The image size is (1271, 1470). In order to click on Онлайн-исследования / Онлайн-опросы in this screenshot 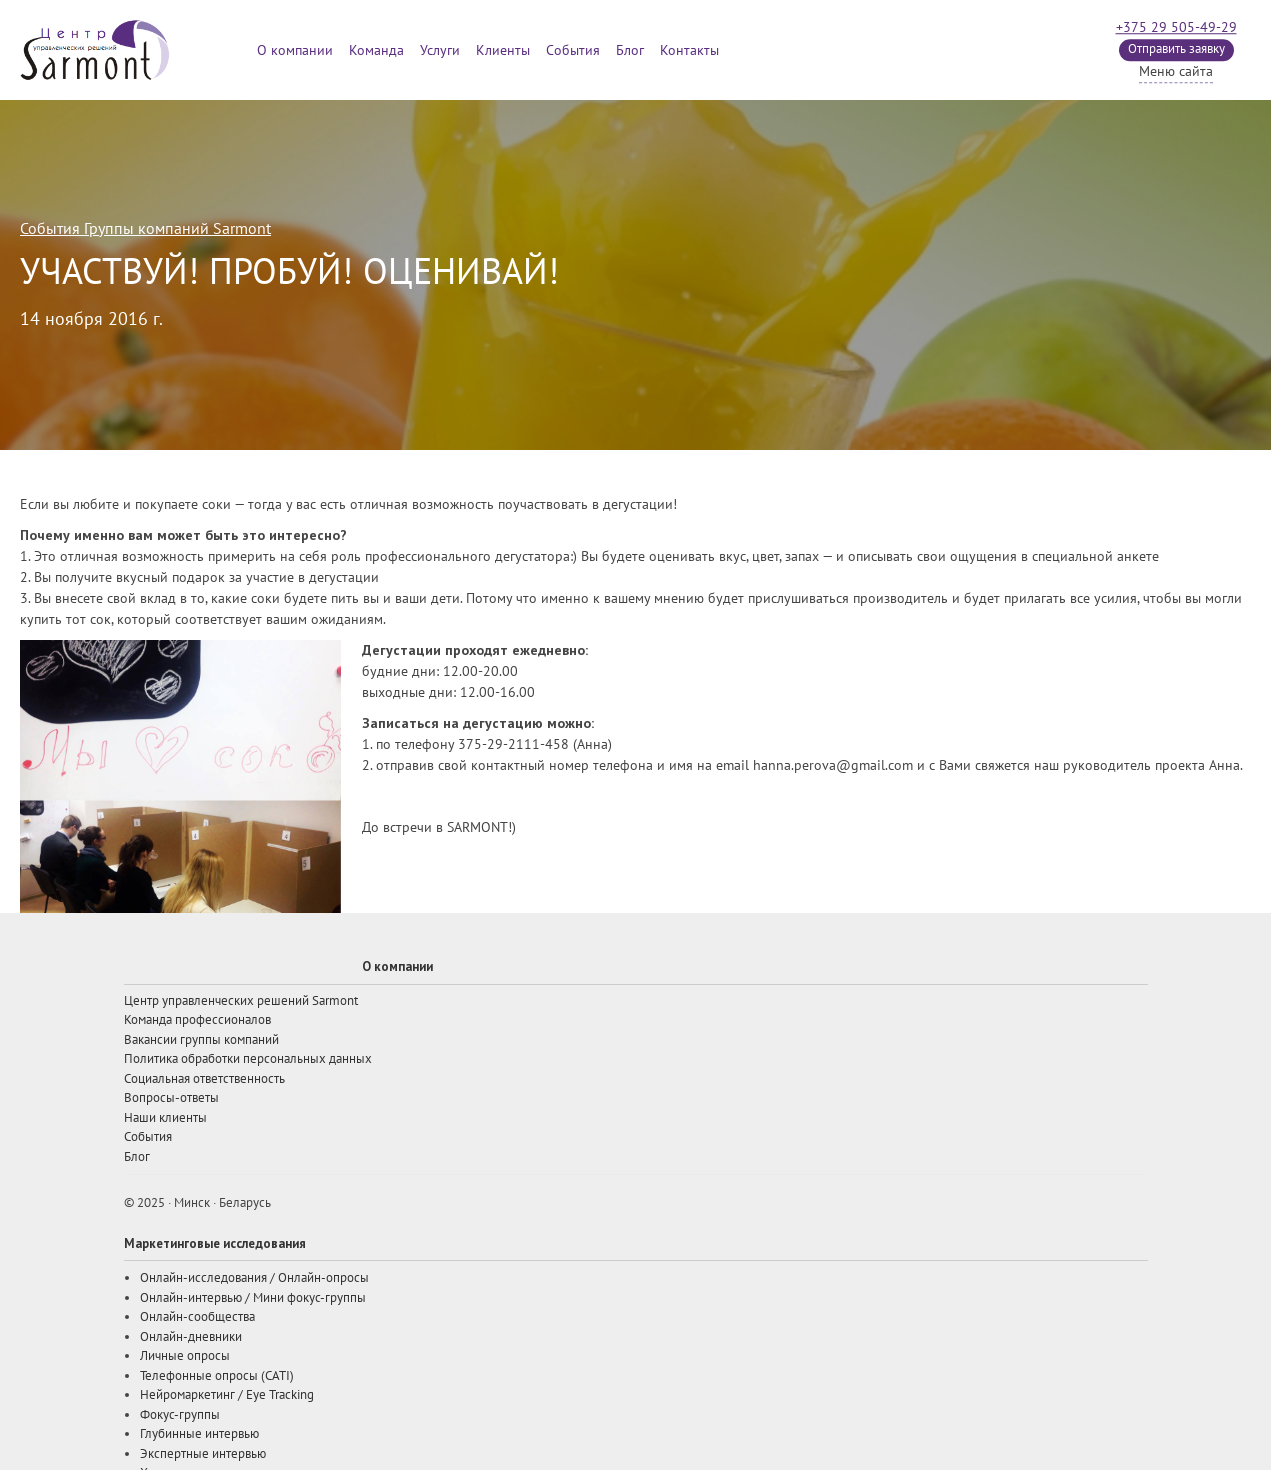, I will do `click(254, 1278)`.